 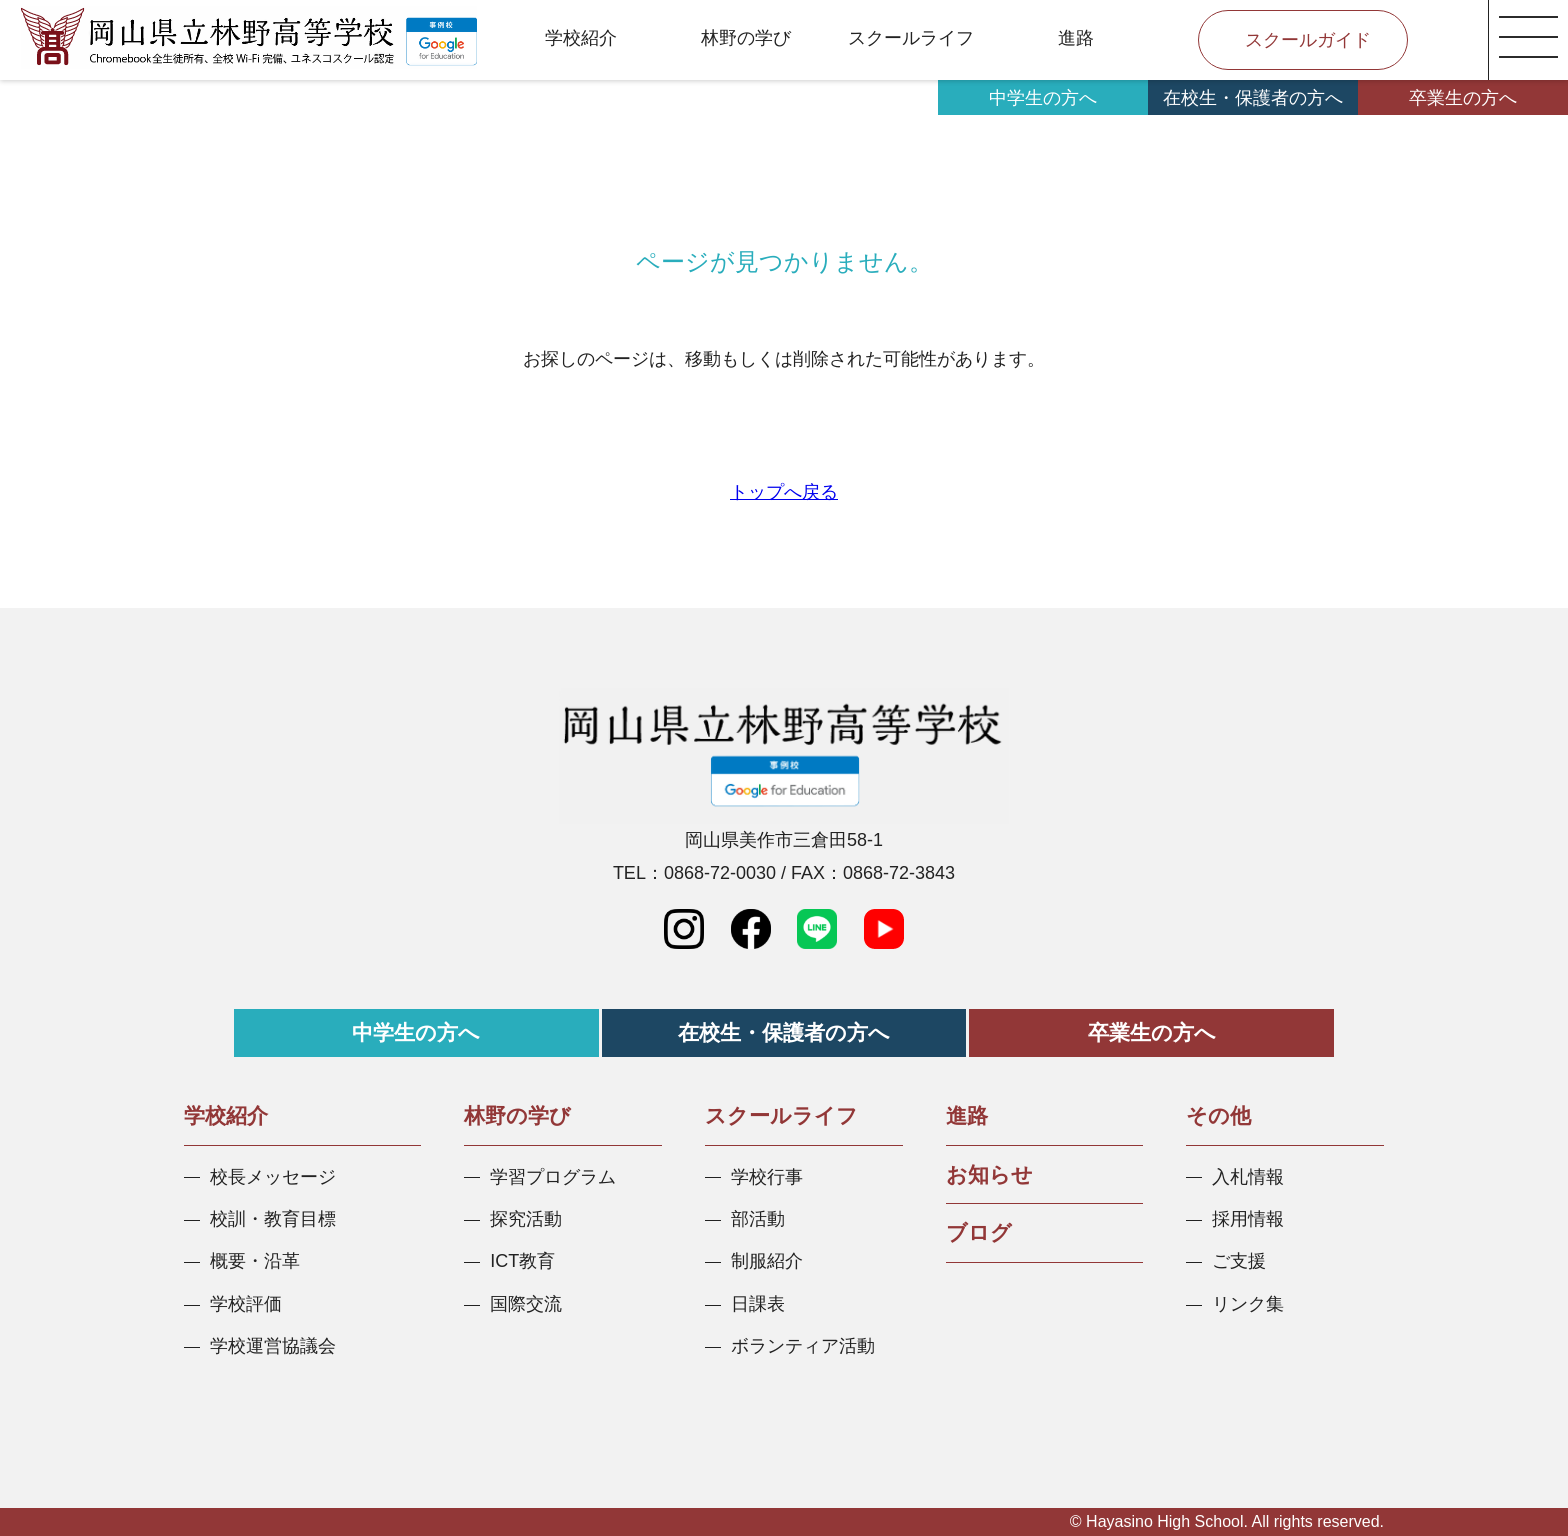 I want to click on 制服紹介, so click(x=767, y=1261).